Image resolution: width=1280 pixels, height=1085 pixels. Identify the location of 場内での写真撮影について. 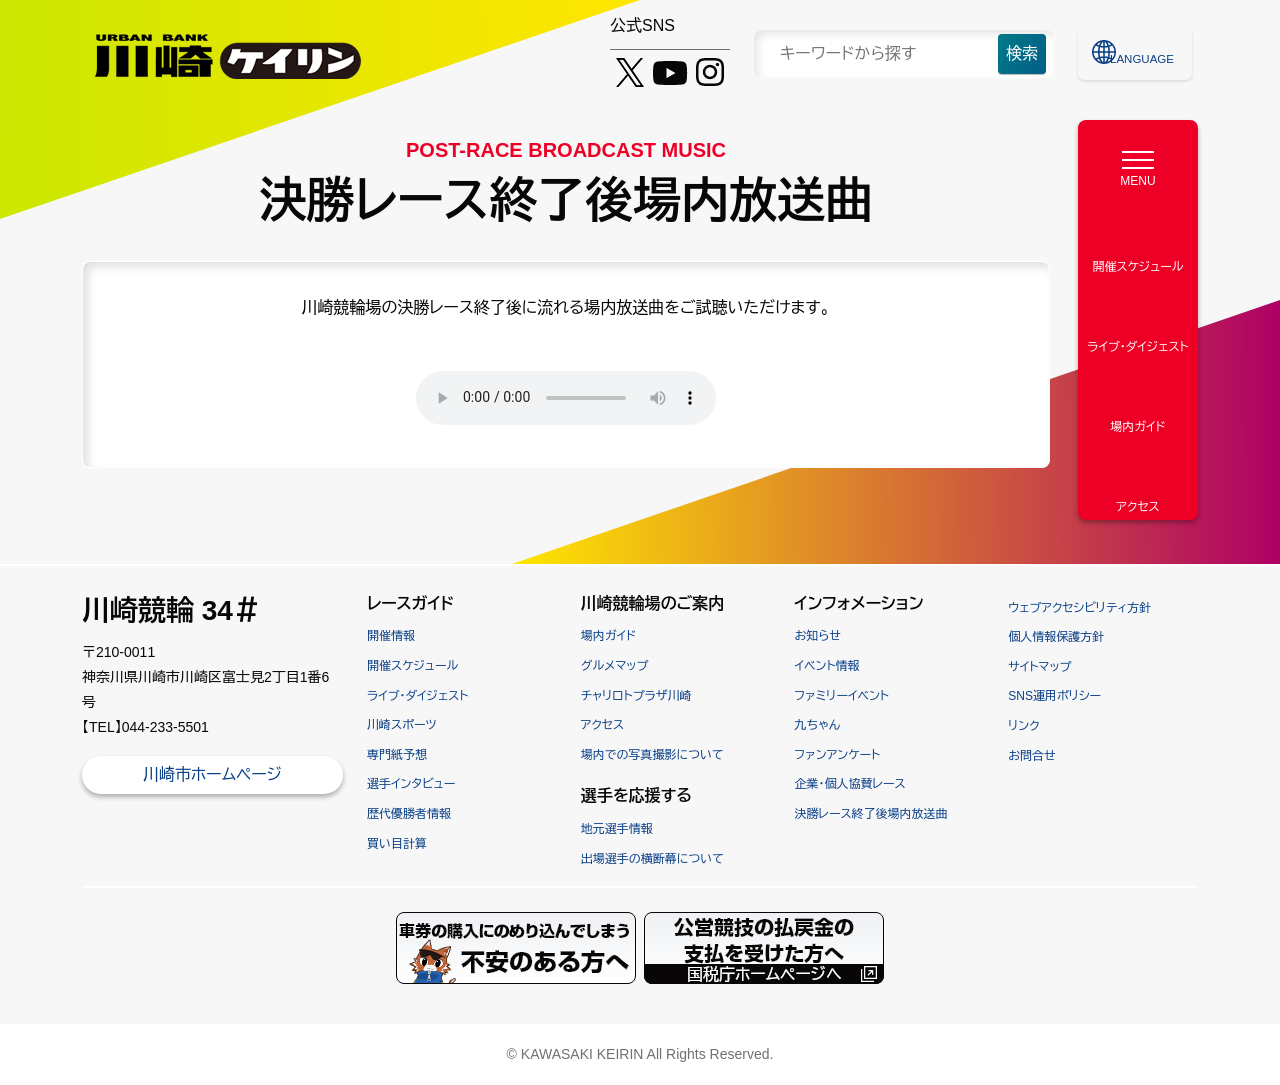
(652, 755).